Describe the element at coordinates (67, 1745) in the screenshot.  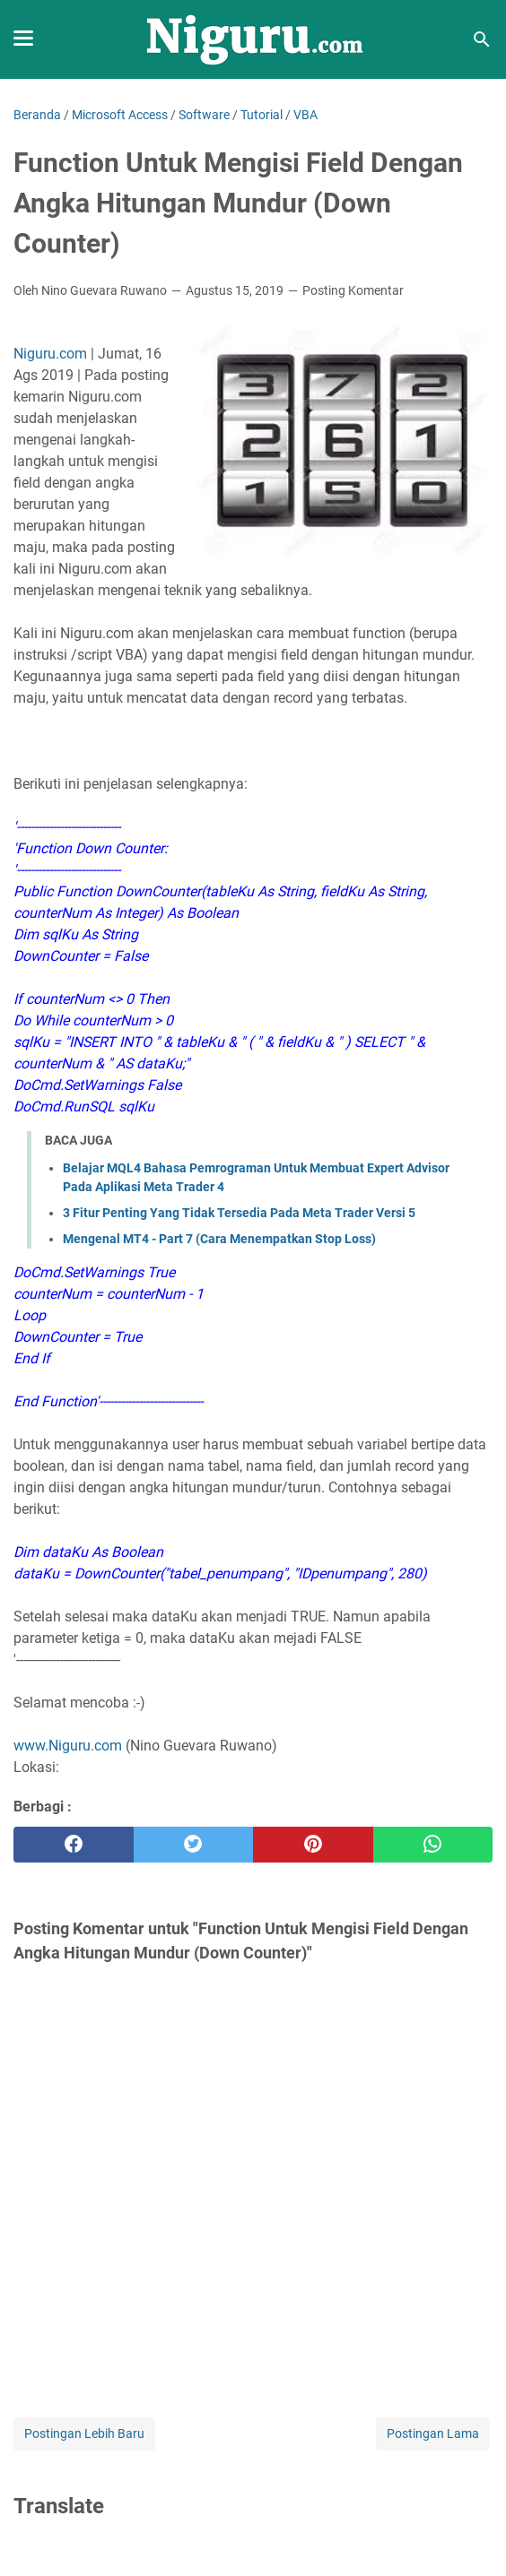
I see `www.Niguru.com` at that location.